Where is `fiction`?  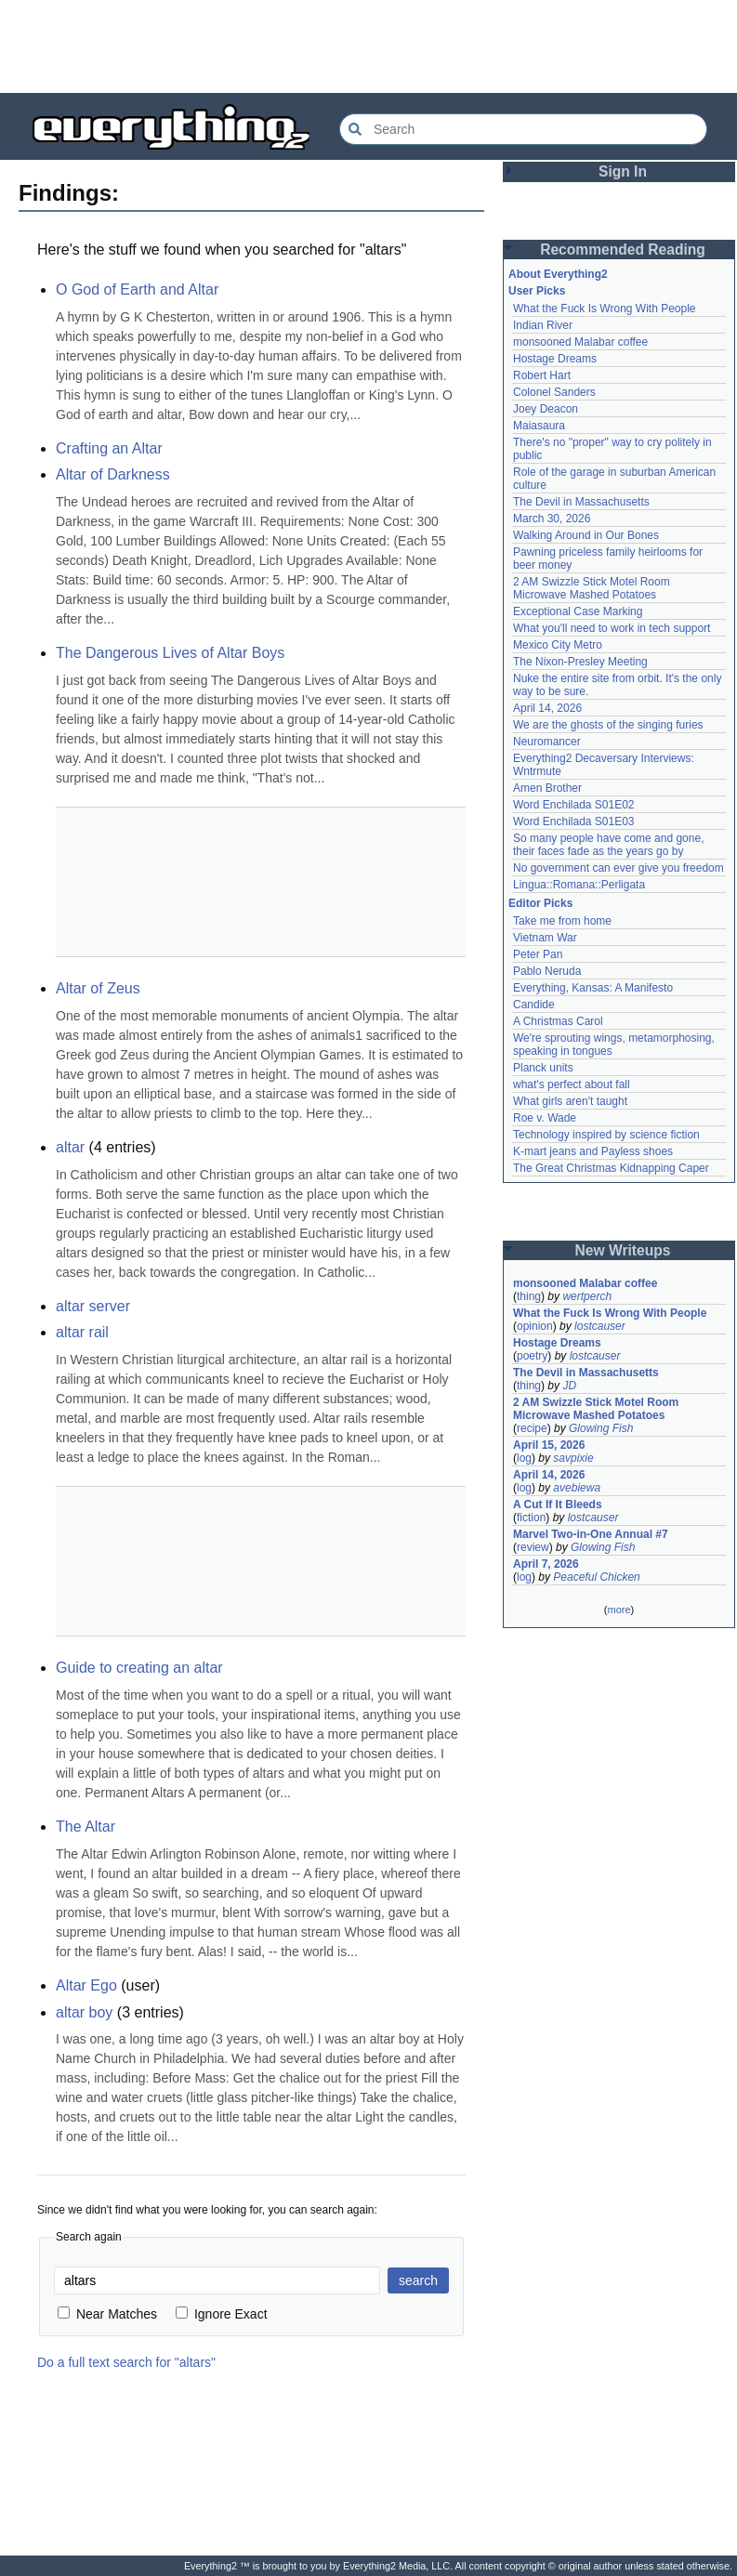 fiction is located at coordinates (531, 1517).